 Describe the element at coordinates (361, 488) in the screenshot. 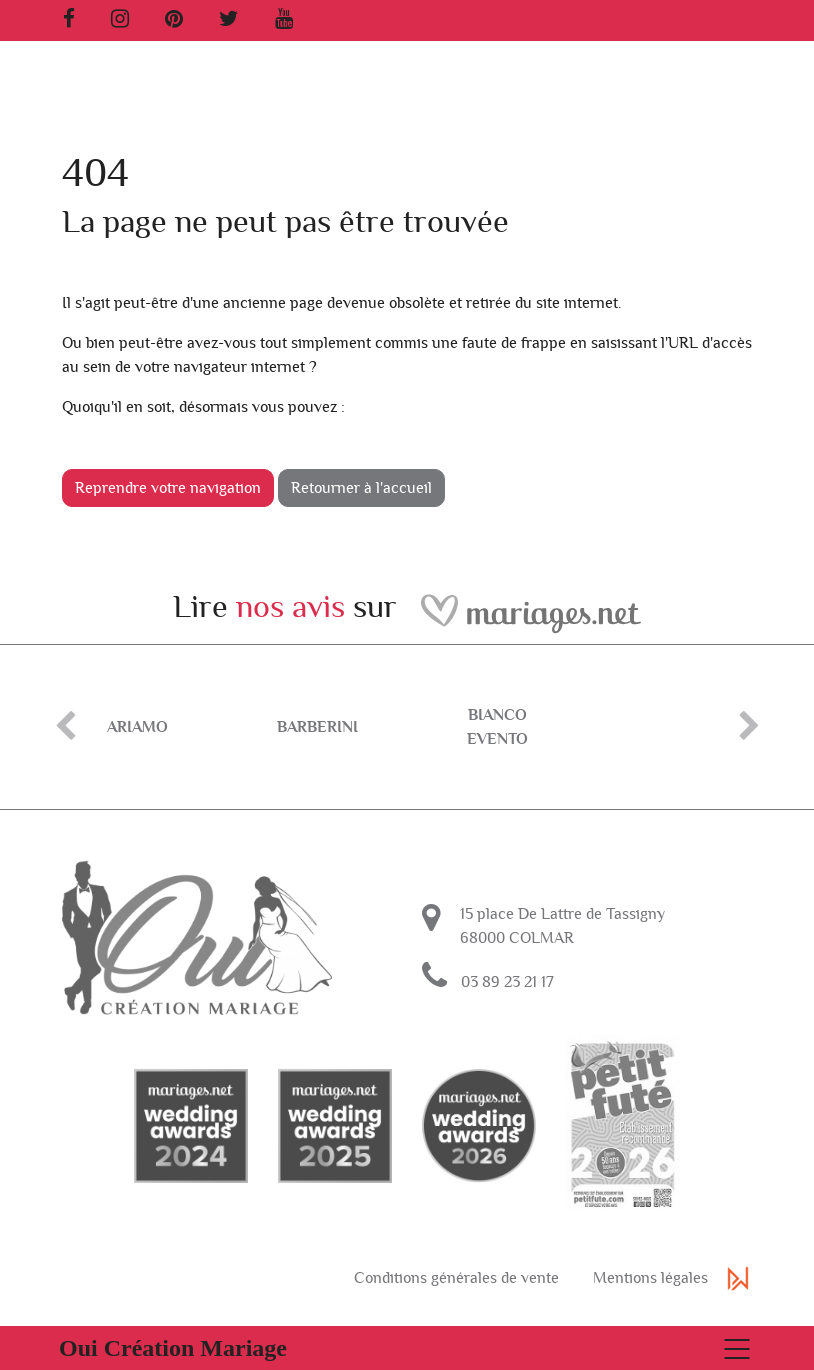

I see `Retourner à l'accueil` at that location.